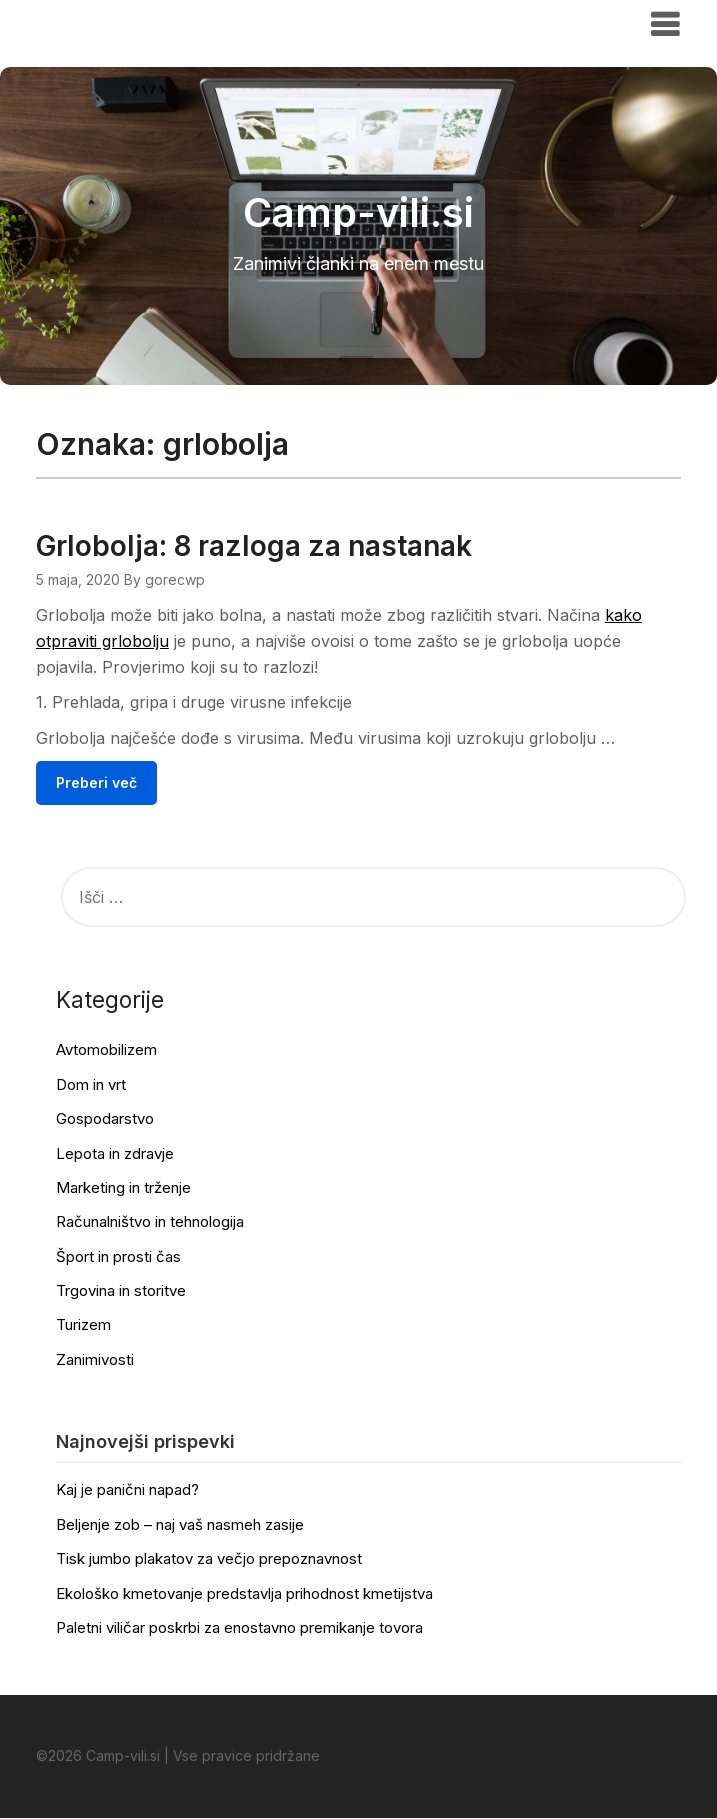 The width and height of the screenshot is (717, 1819). Describe the element at coordinates (180, 1524) in the screenshot. I see `Beljenje zob – naj vaš nasmeh zasije` at that location.